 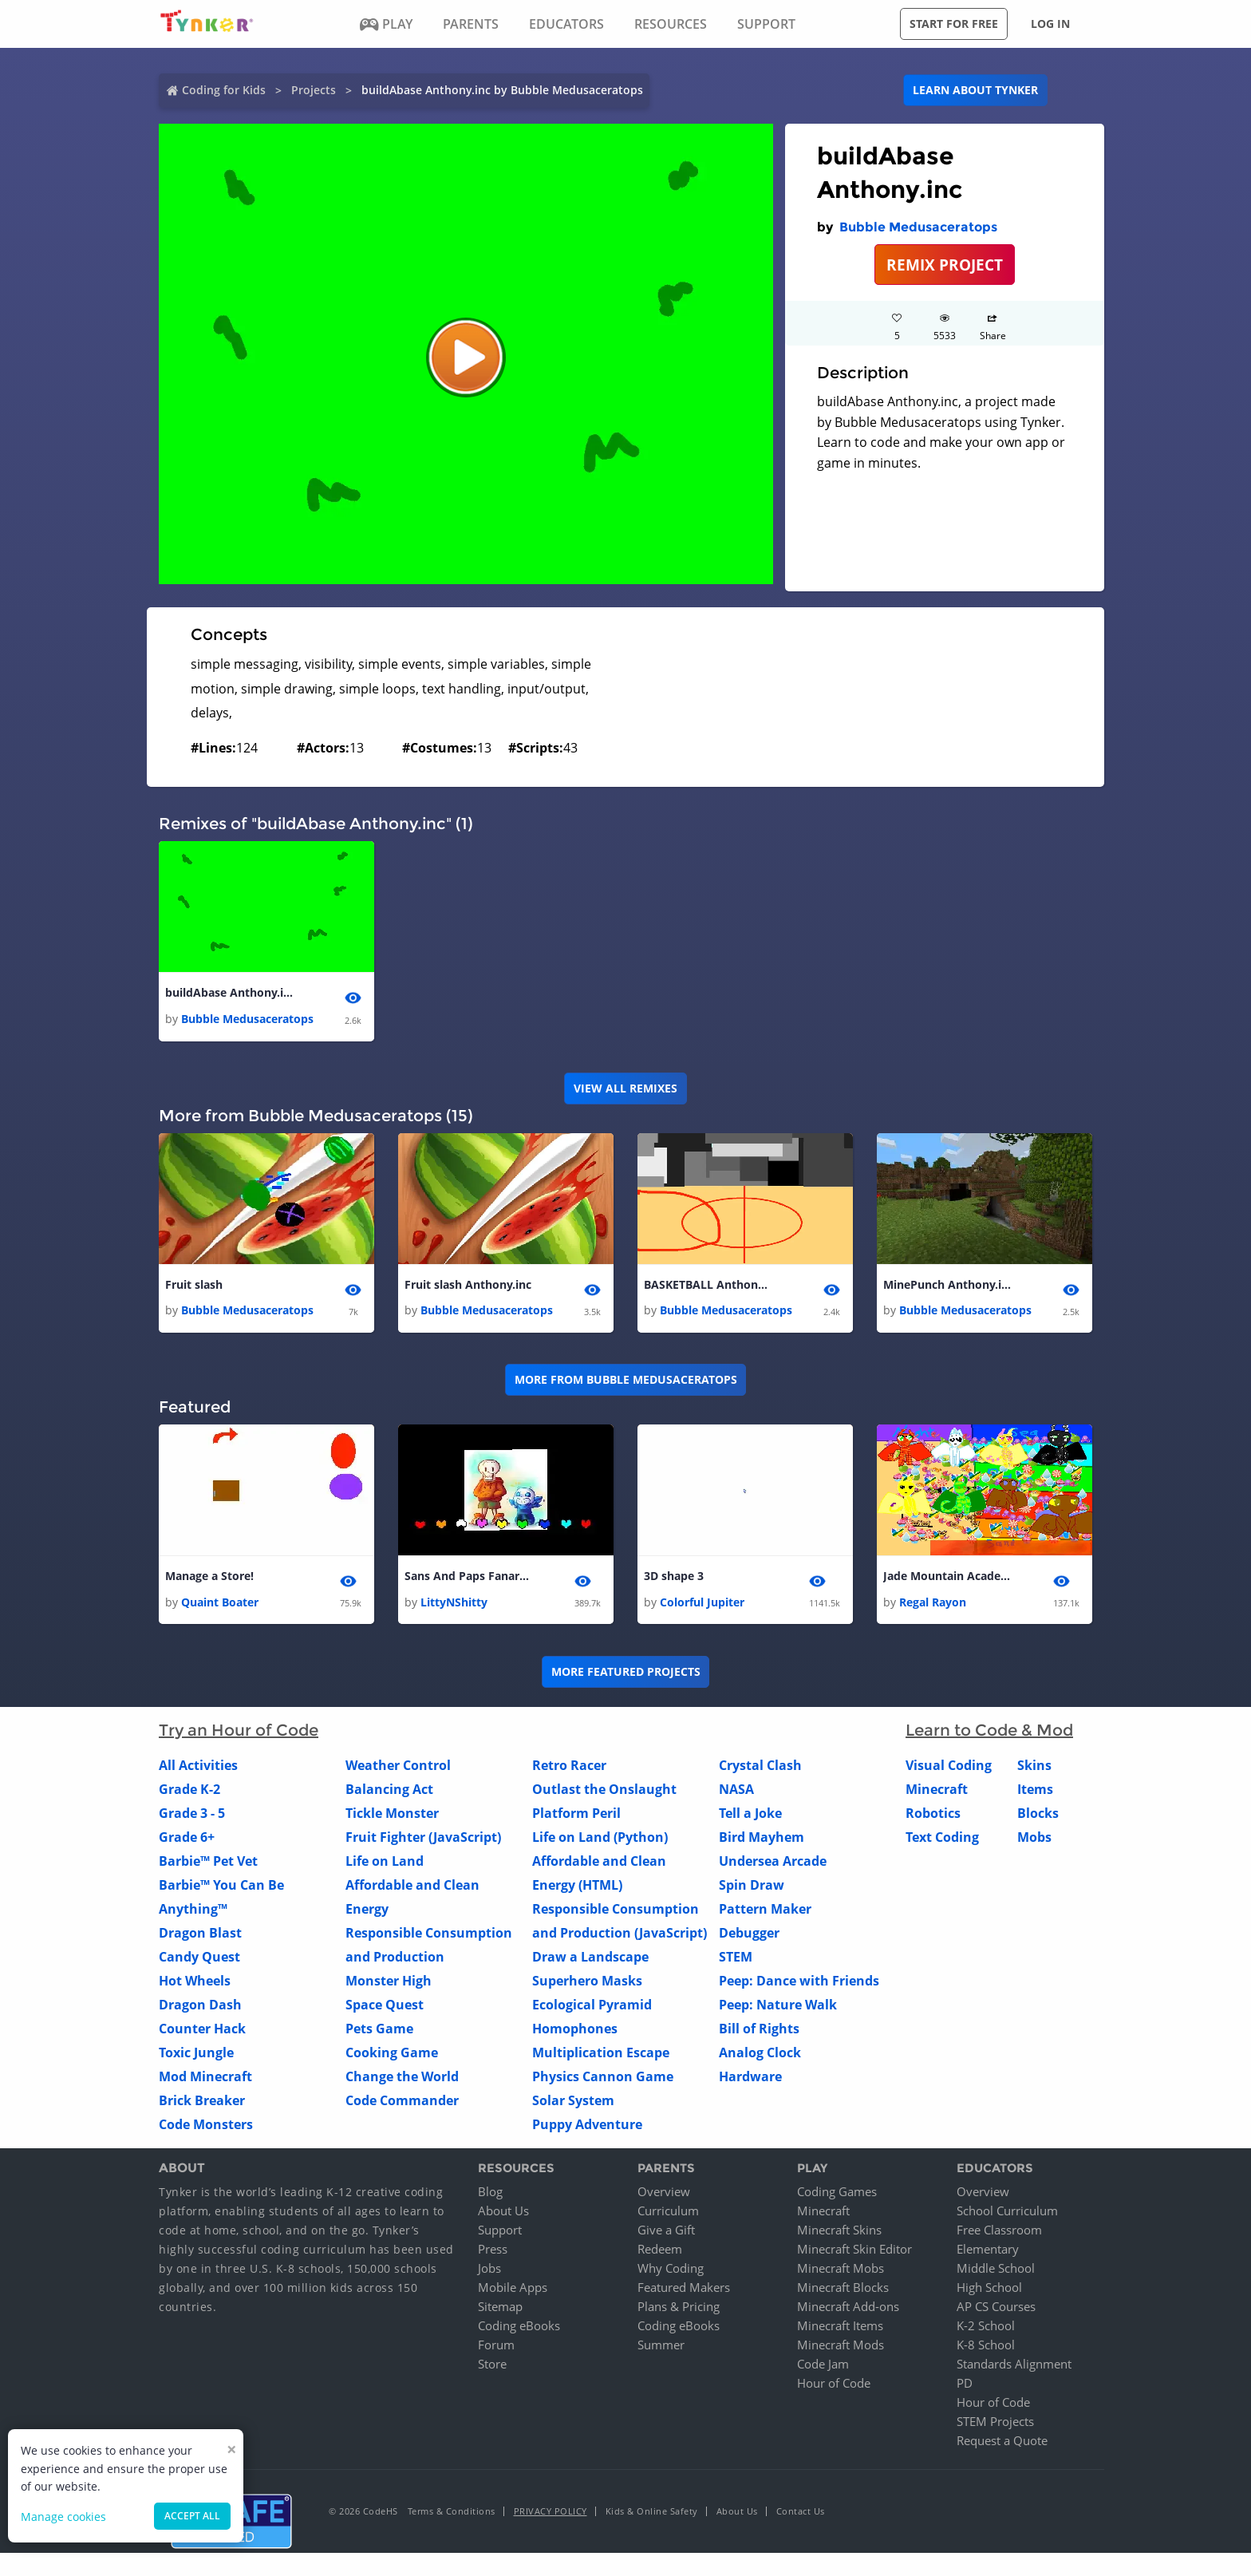 What do you see at coordinates (799, 1980) in the screenshot?
I see `Peep: Dance with Friends` at bounding box center [799, 1980].